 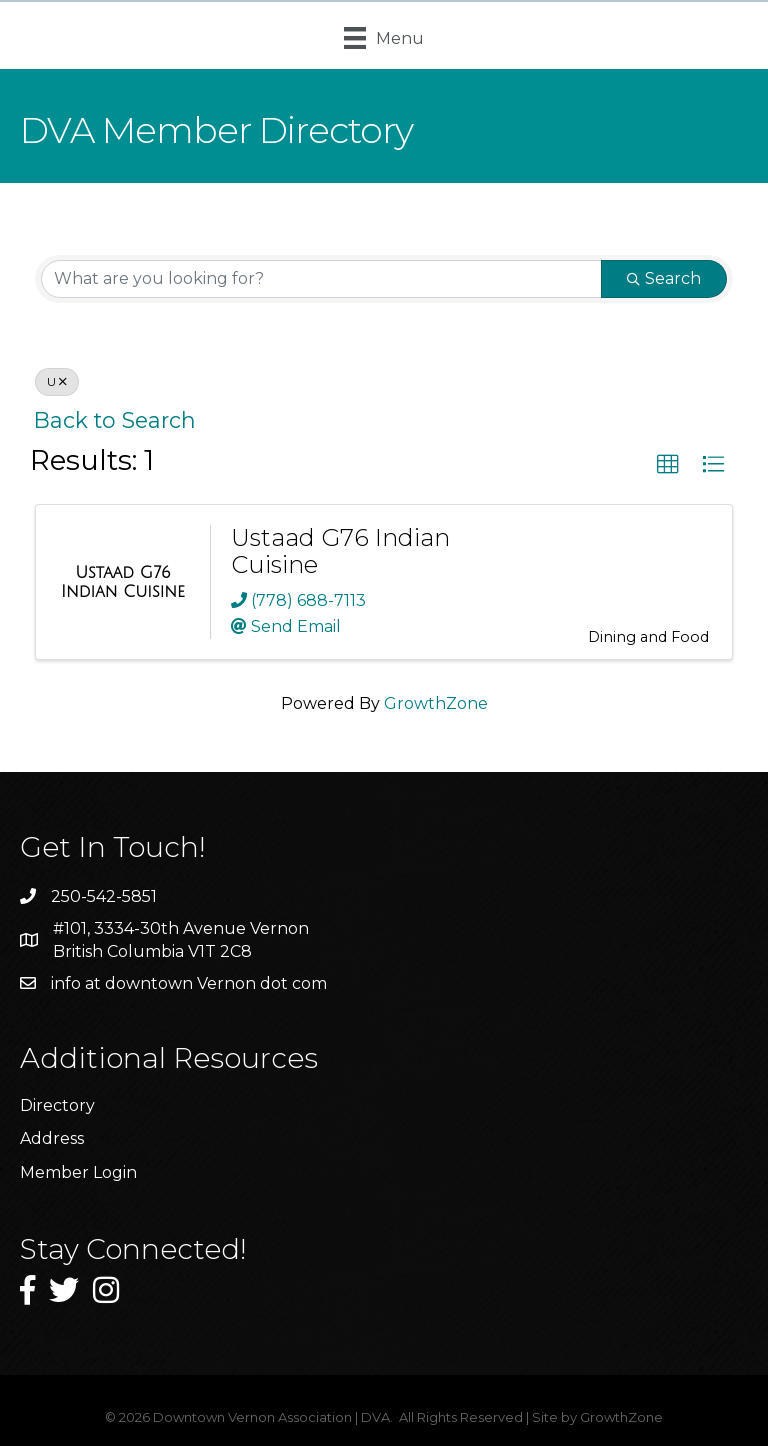 What do you see at coordinates (57, 1105) in the screenshot?
I see `Directory` at bounding box center [57, 1105].